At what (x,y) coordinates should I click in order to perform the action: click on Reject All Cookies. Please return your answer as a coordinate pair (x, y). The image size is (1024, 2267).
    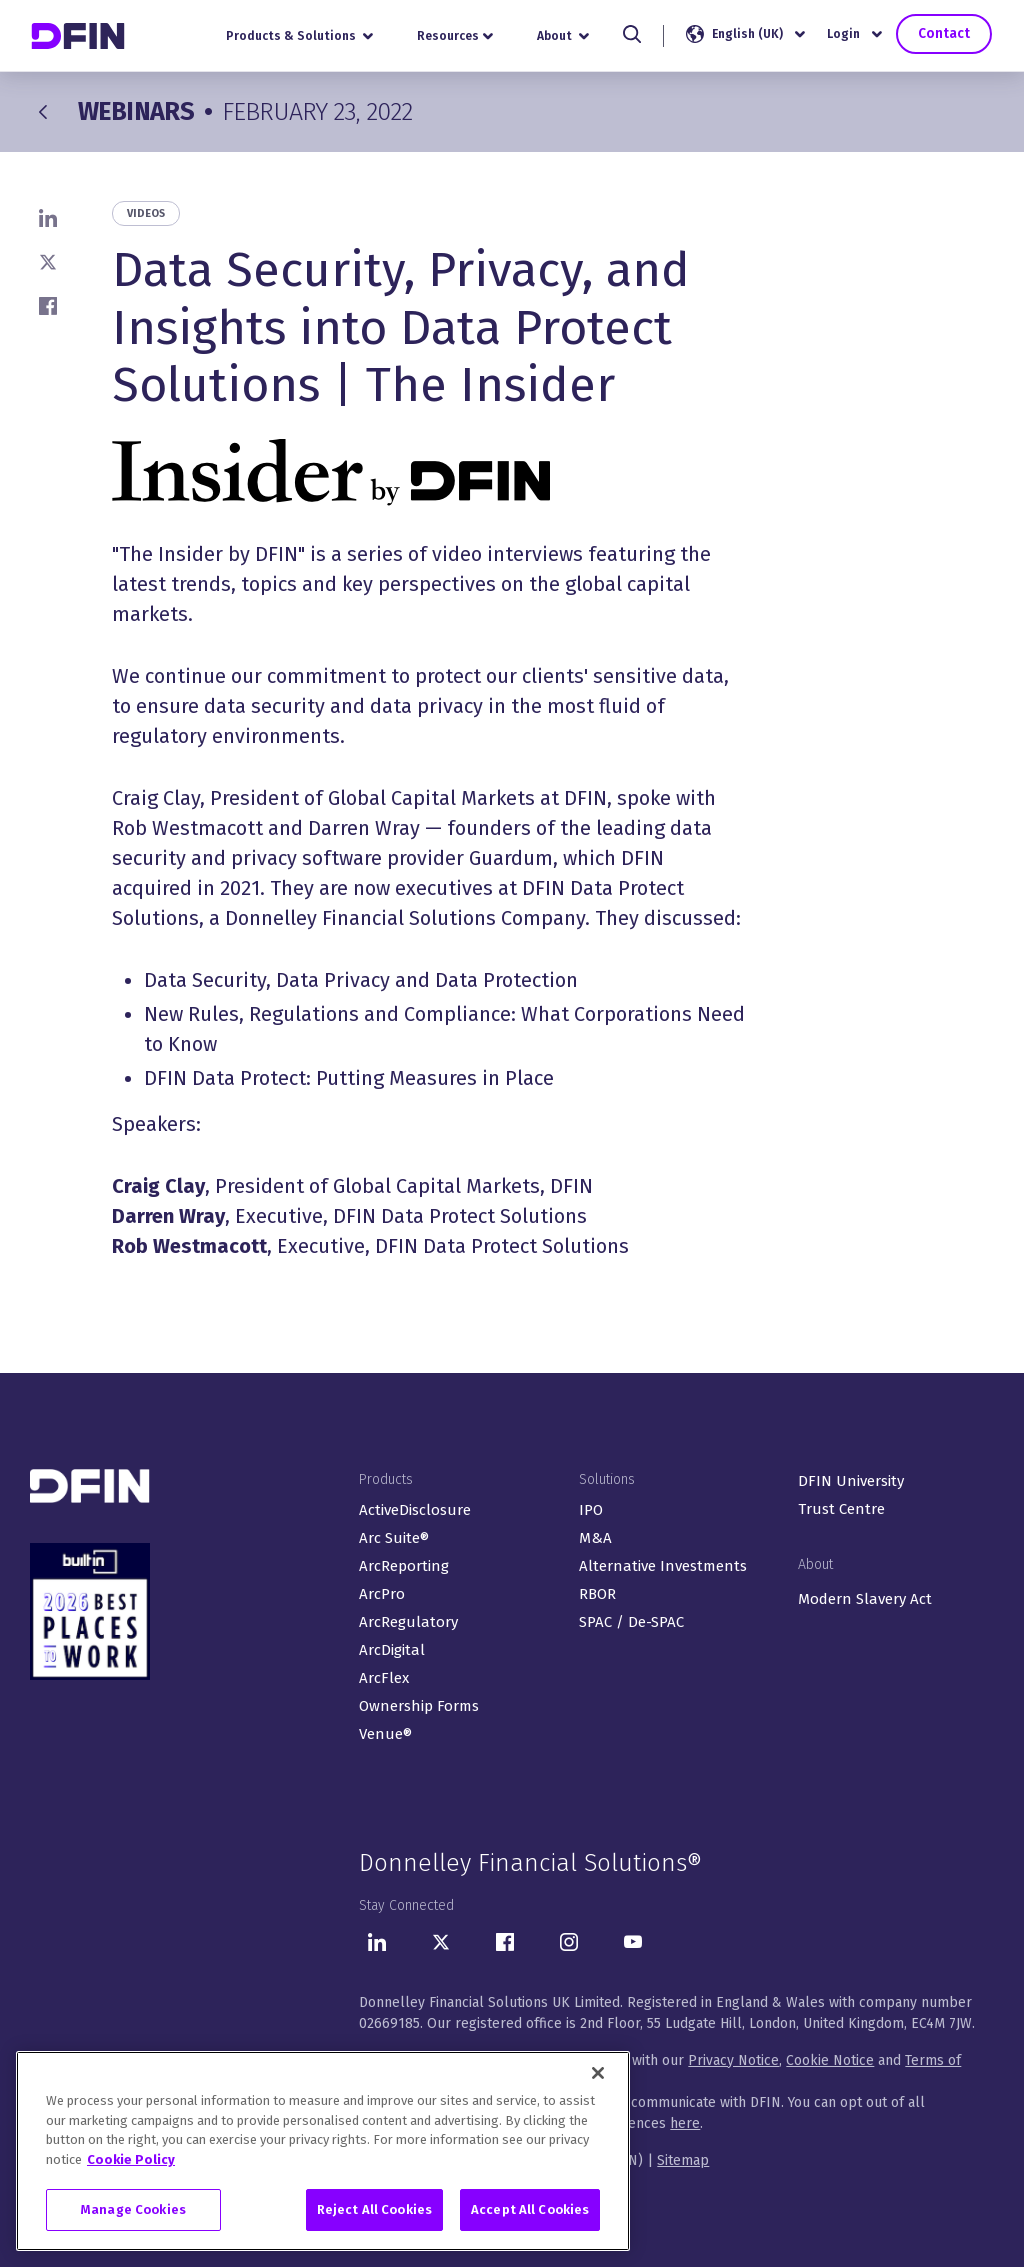
    Looking at the image, I should click on (374, 2211).